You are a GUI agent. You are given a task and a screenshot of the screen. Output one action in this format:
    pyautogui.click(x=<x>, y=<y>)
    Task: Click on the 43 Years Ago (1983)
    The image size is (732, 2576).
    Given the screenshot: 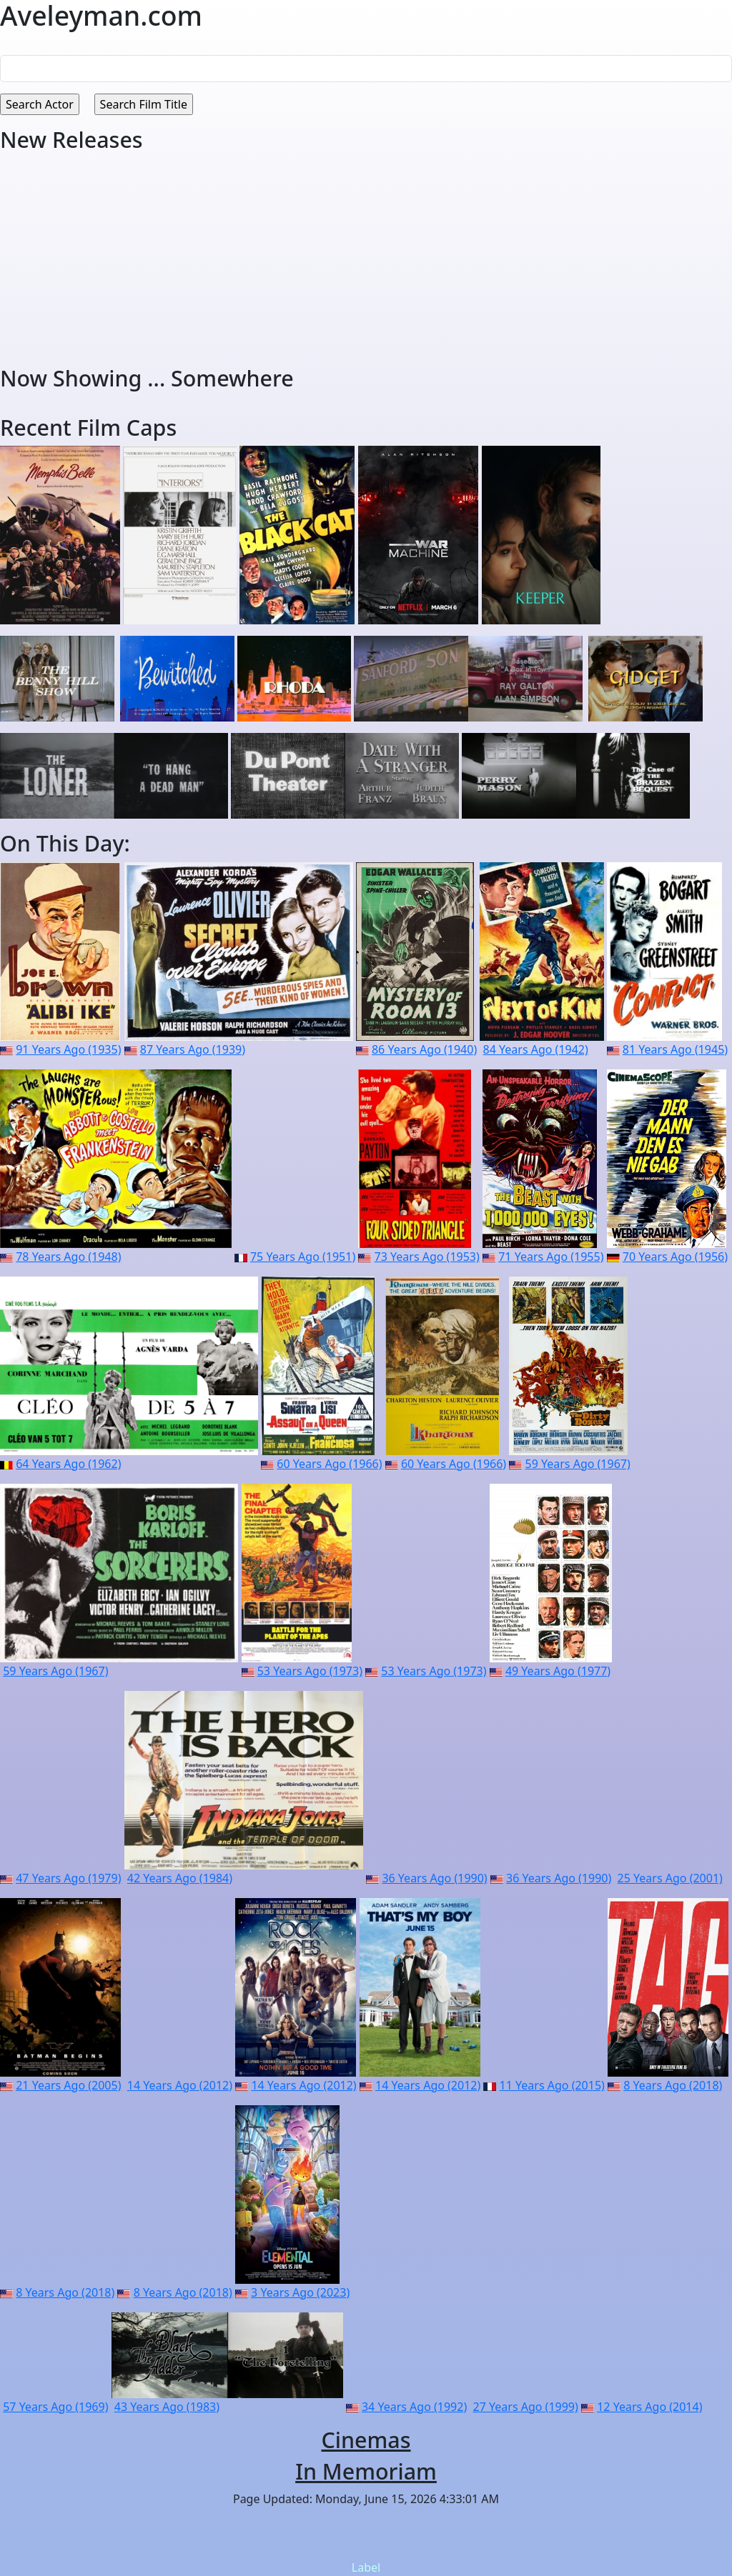 What is the action you would take?
    pyautogui.click(x=166, y=2407)
    